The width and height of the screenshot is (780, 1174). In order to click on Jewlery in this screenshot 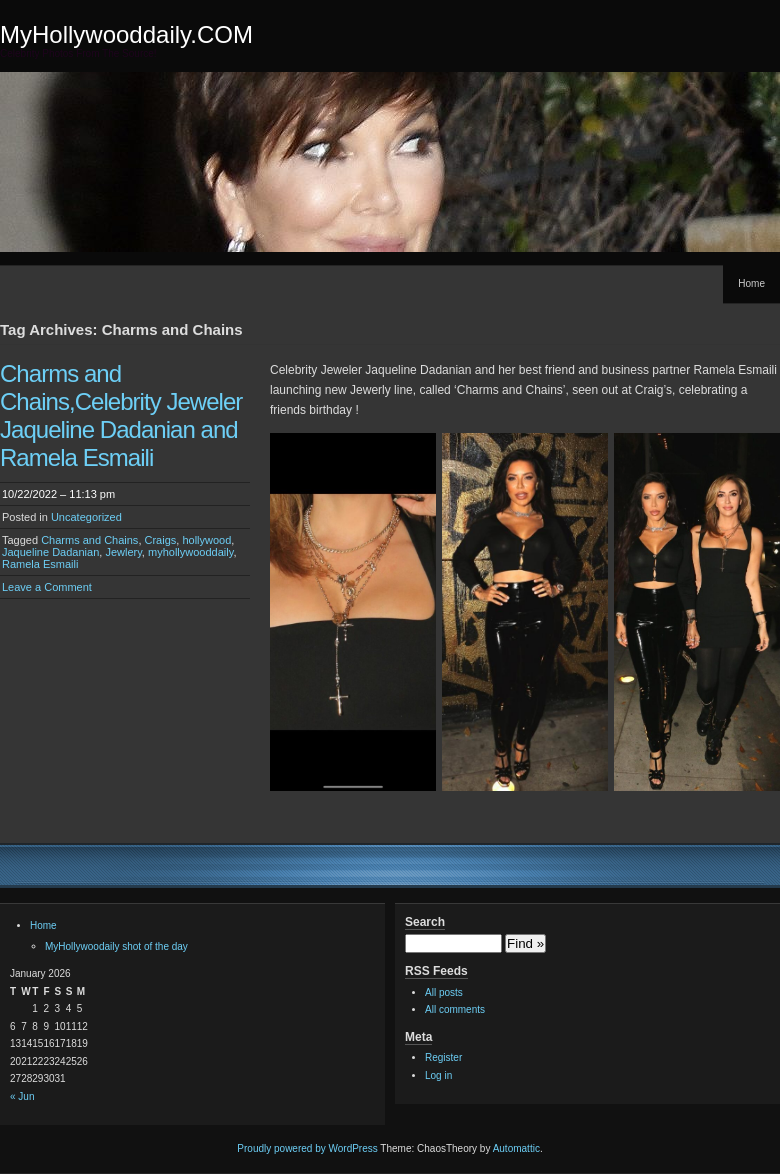, I will do `click(123, 552)`.